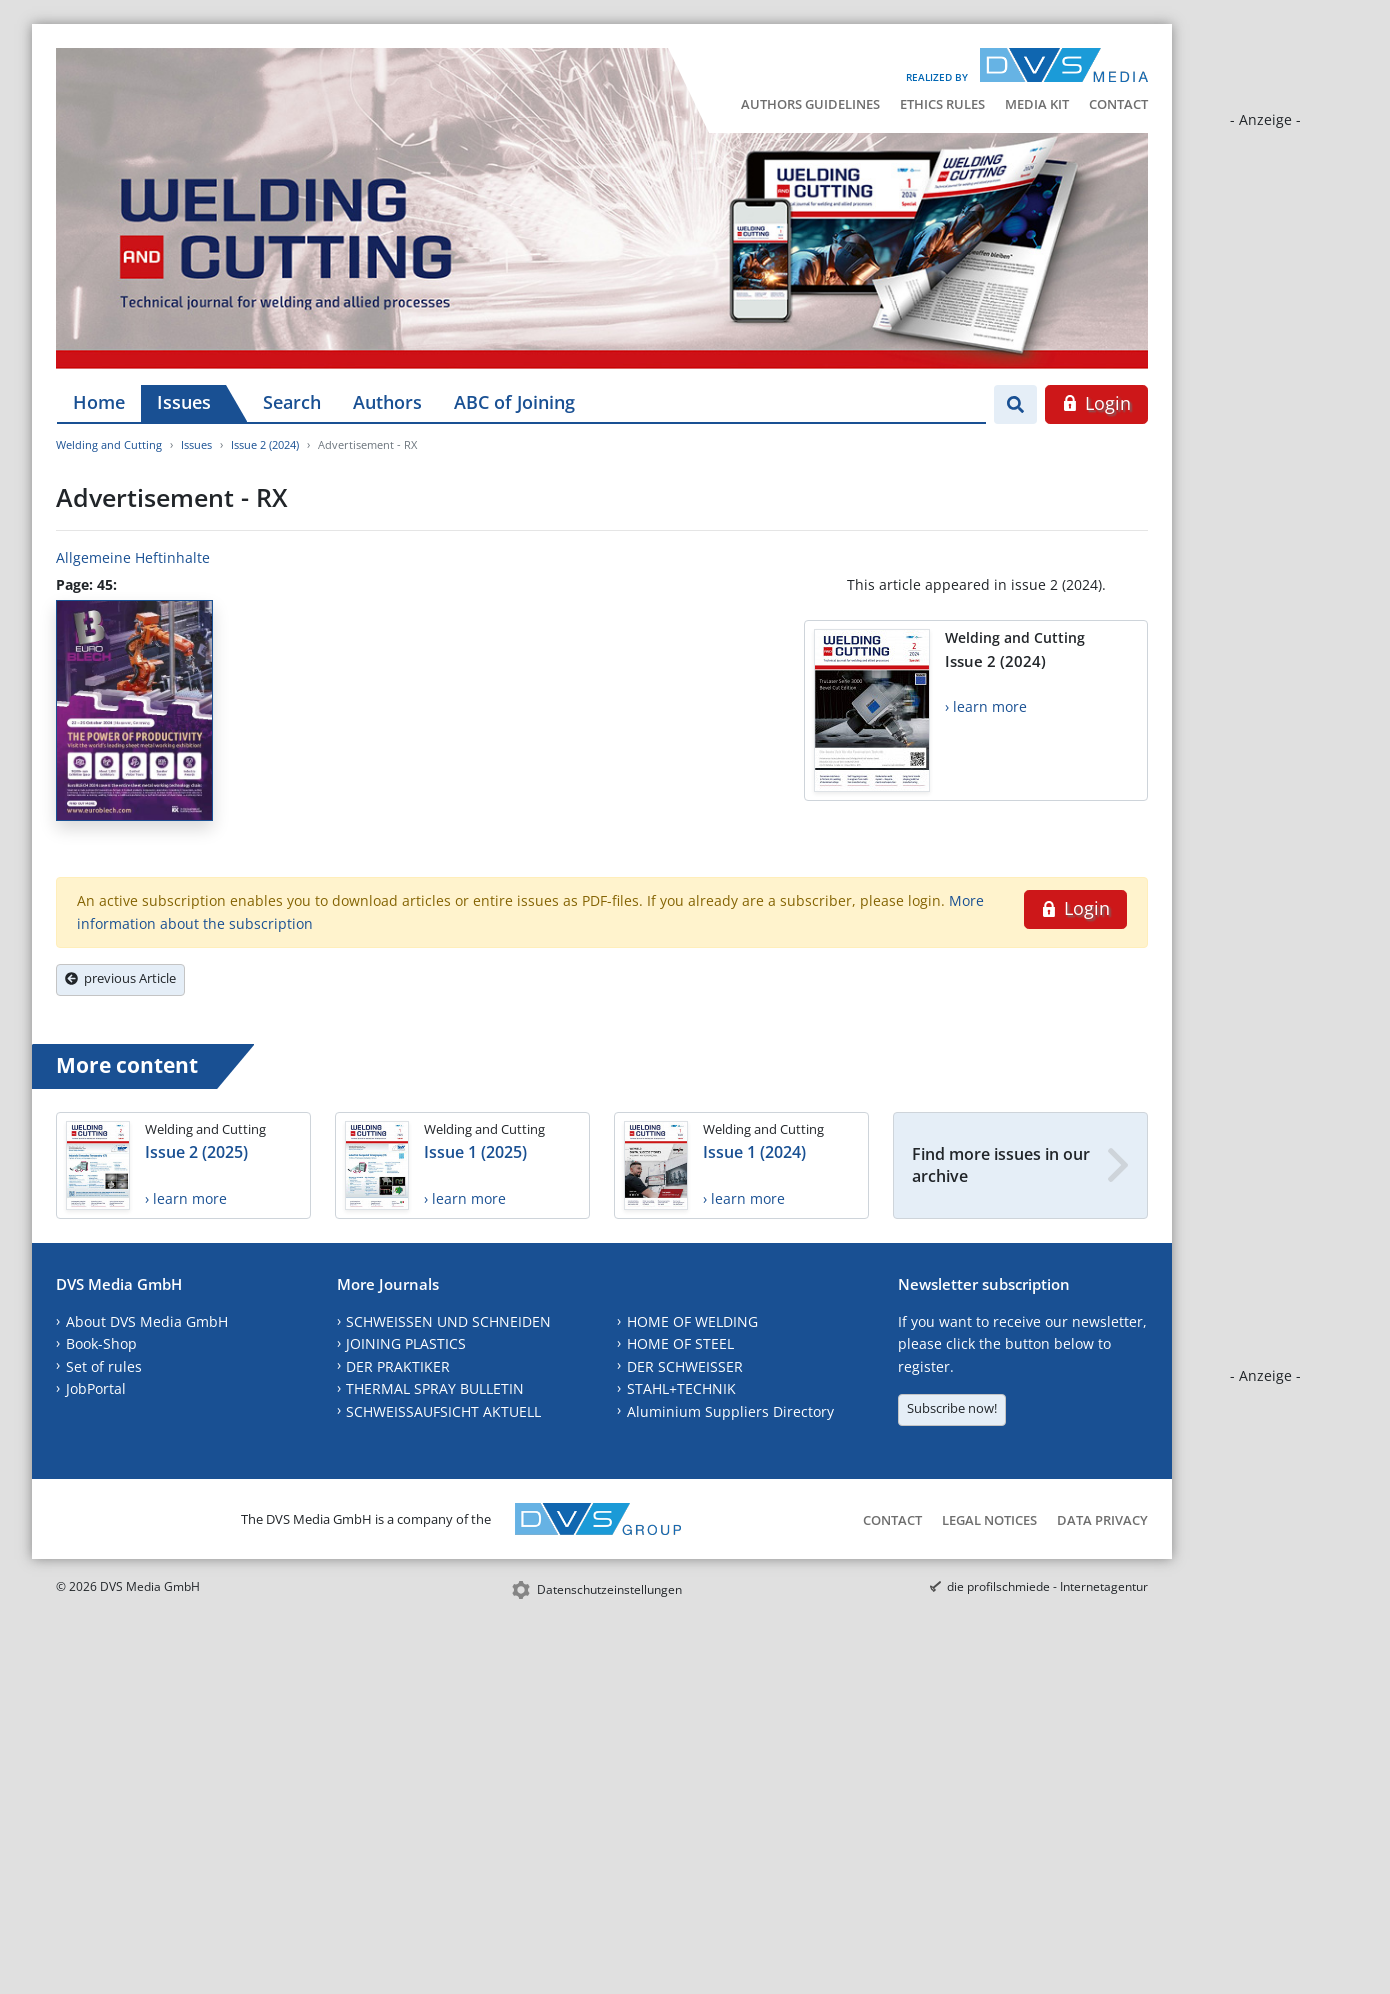  What do you see at coordinates (133, 557) in the screenshot?
I see `Allgemeine Heftinhalte` at bounding box center [133, 557].